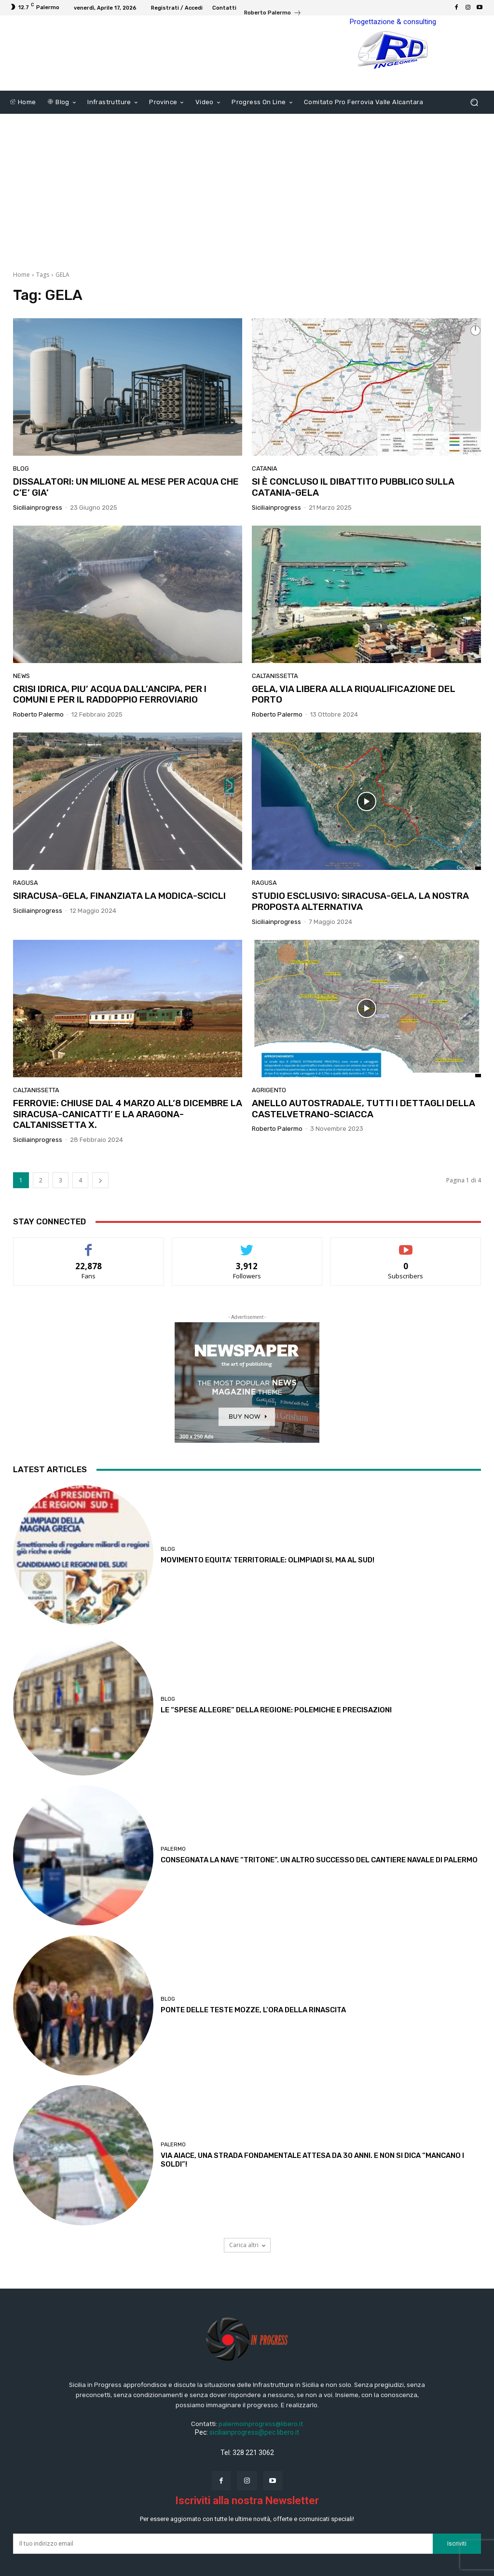 This screenshot has width=494, height=2576. What do you see at coordinates (119, 921) in the screenshot?
I see `SIRACUSA-GELA, FINANZIATA LA MODICA-SCICLI` at bounding box center [119, 921].